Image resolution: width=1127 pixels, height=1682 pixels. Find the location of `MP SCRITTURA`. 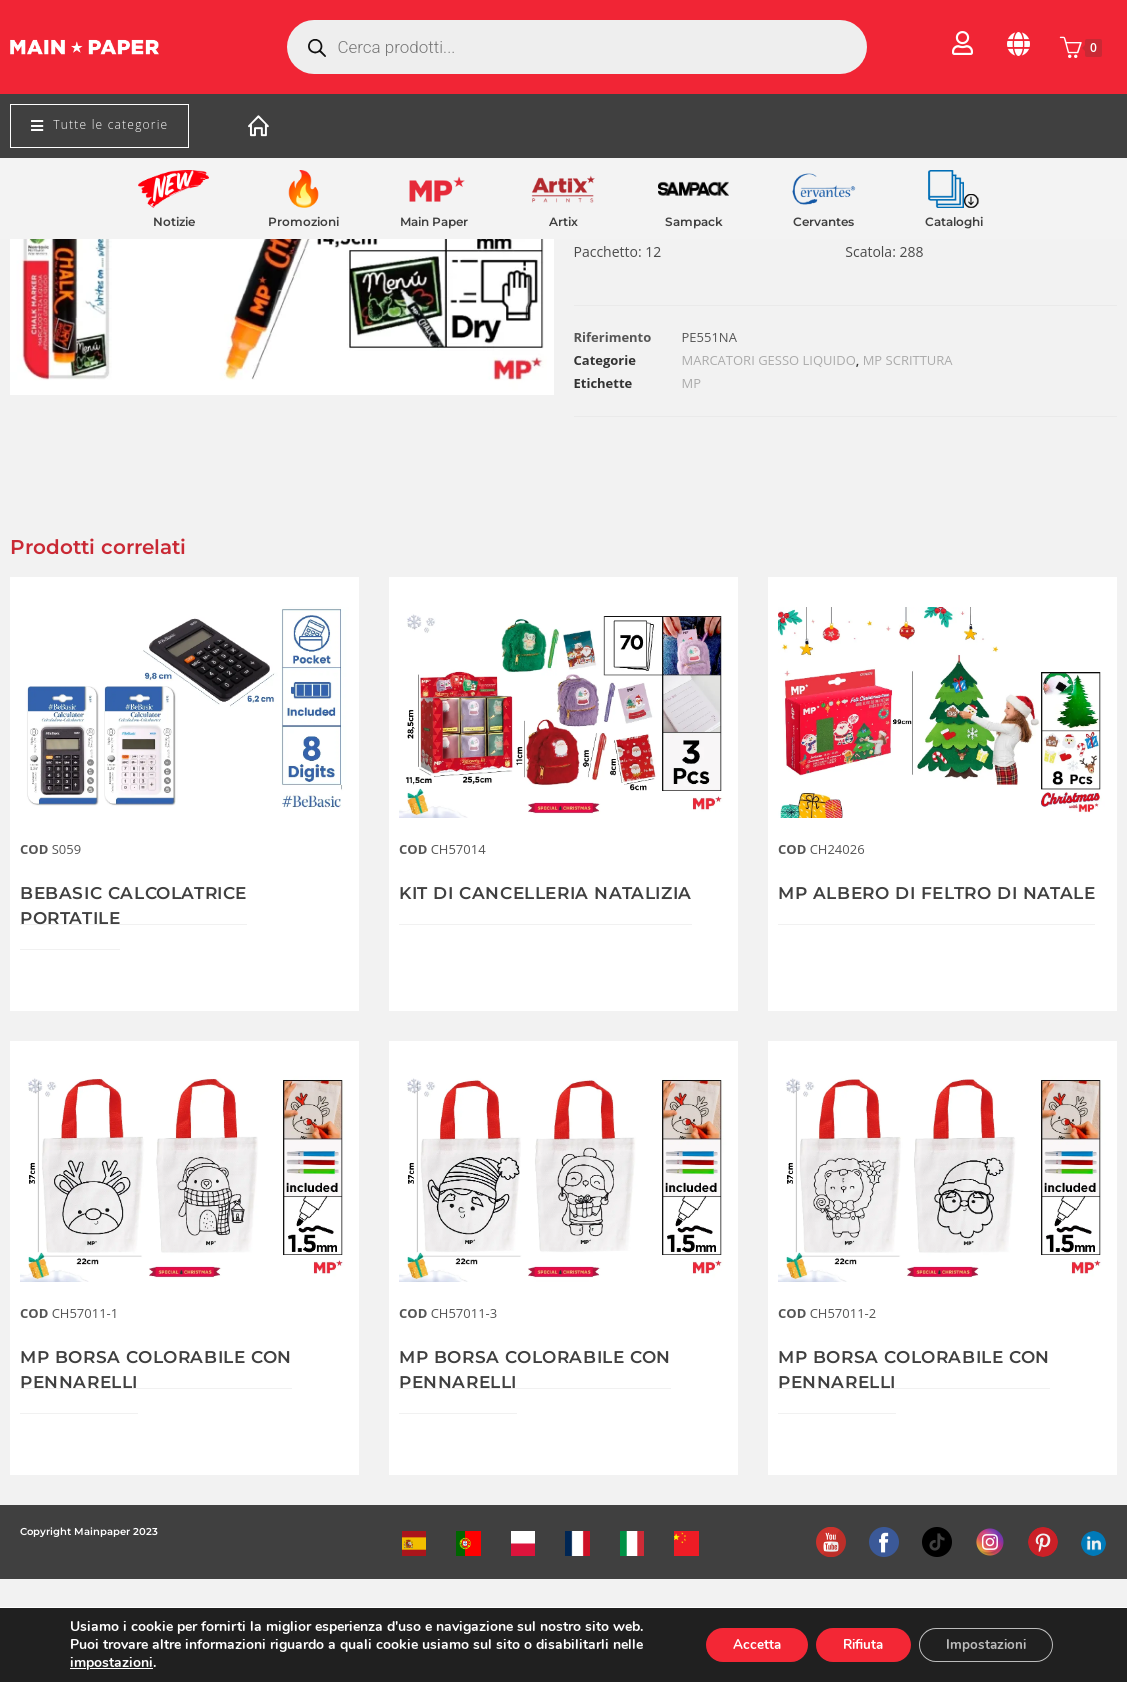

MP SCRITTURA is located at coordinates (908, 360).